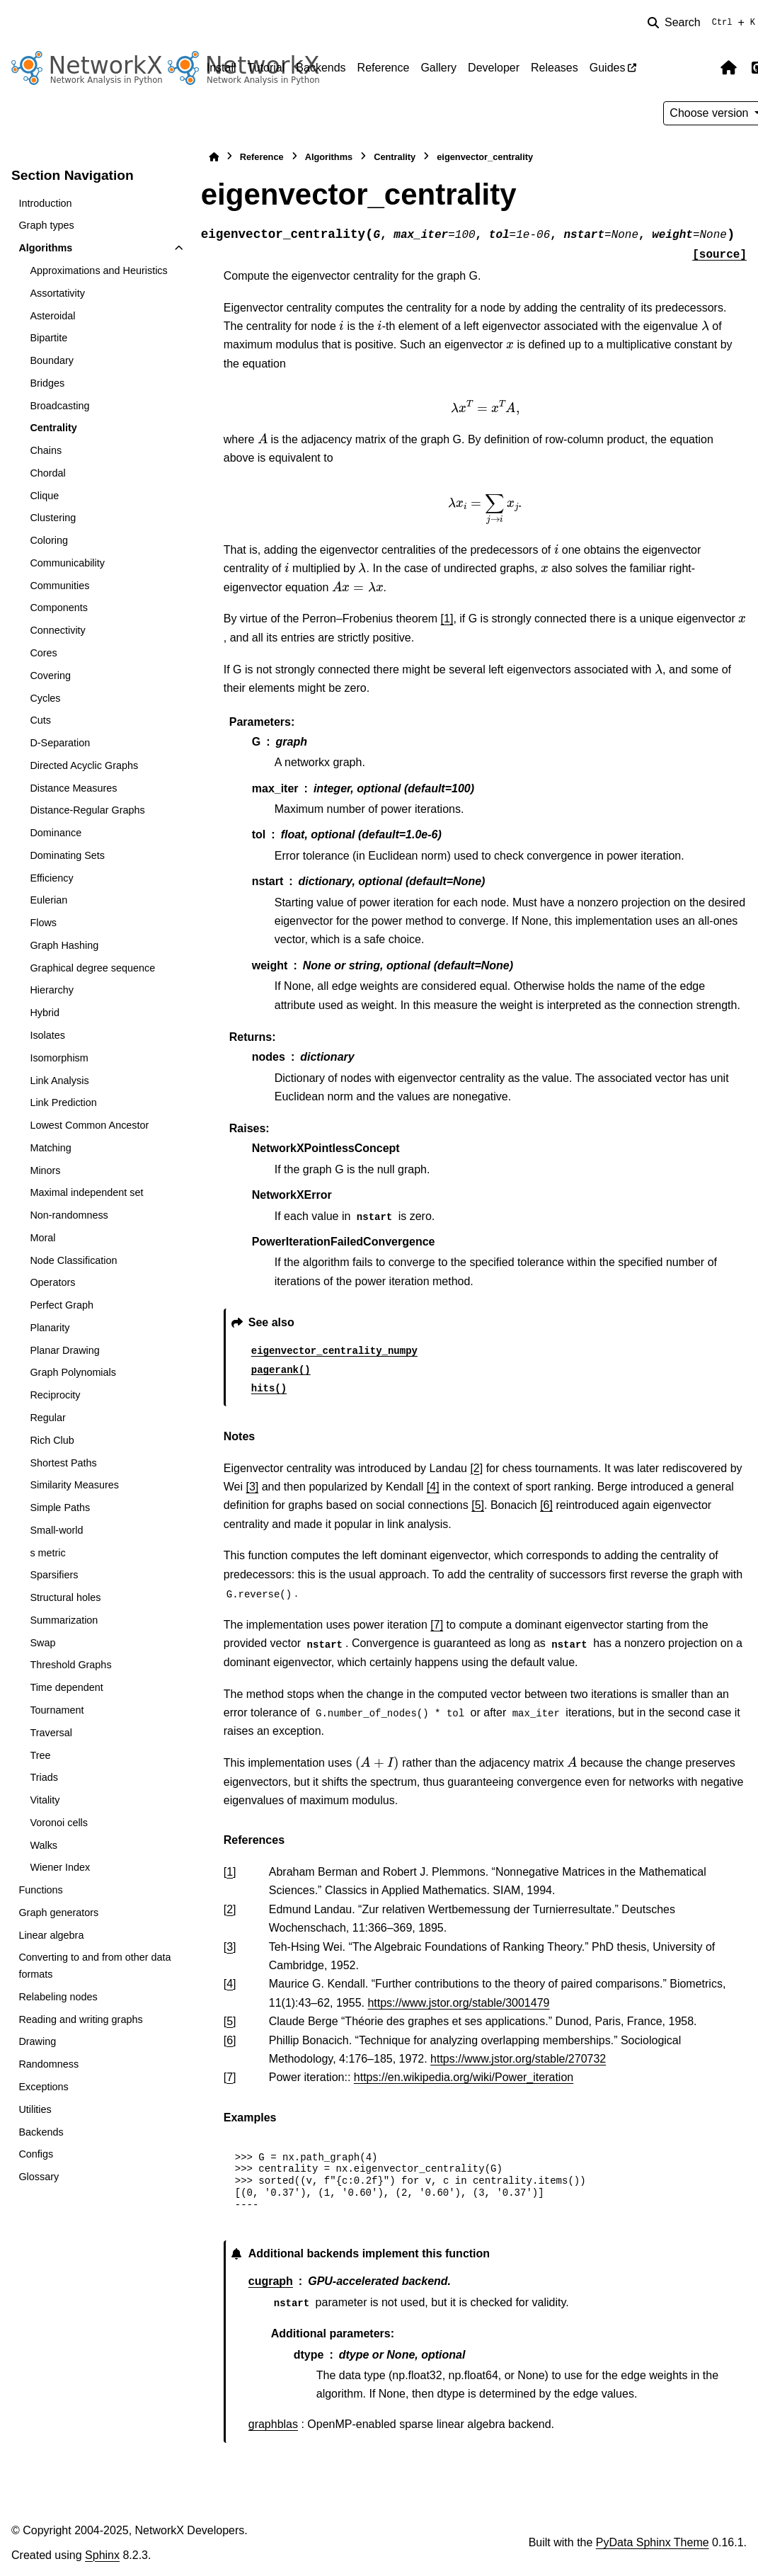 The image size is (758, 2576). Describe the element at coordinates (60, 1507) in the screenshot. I see `Simple Paths` at that location.